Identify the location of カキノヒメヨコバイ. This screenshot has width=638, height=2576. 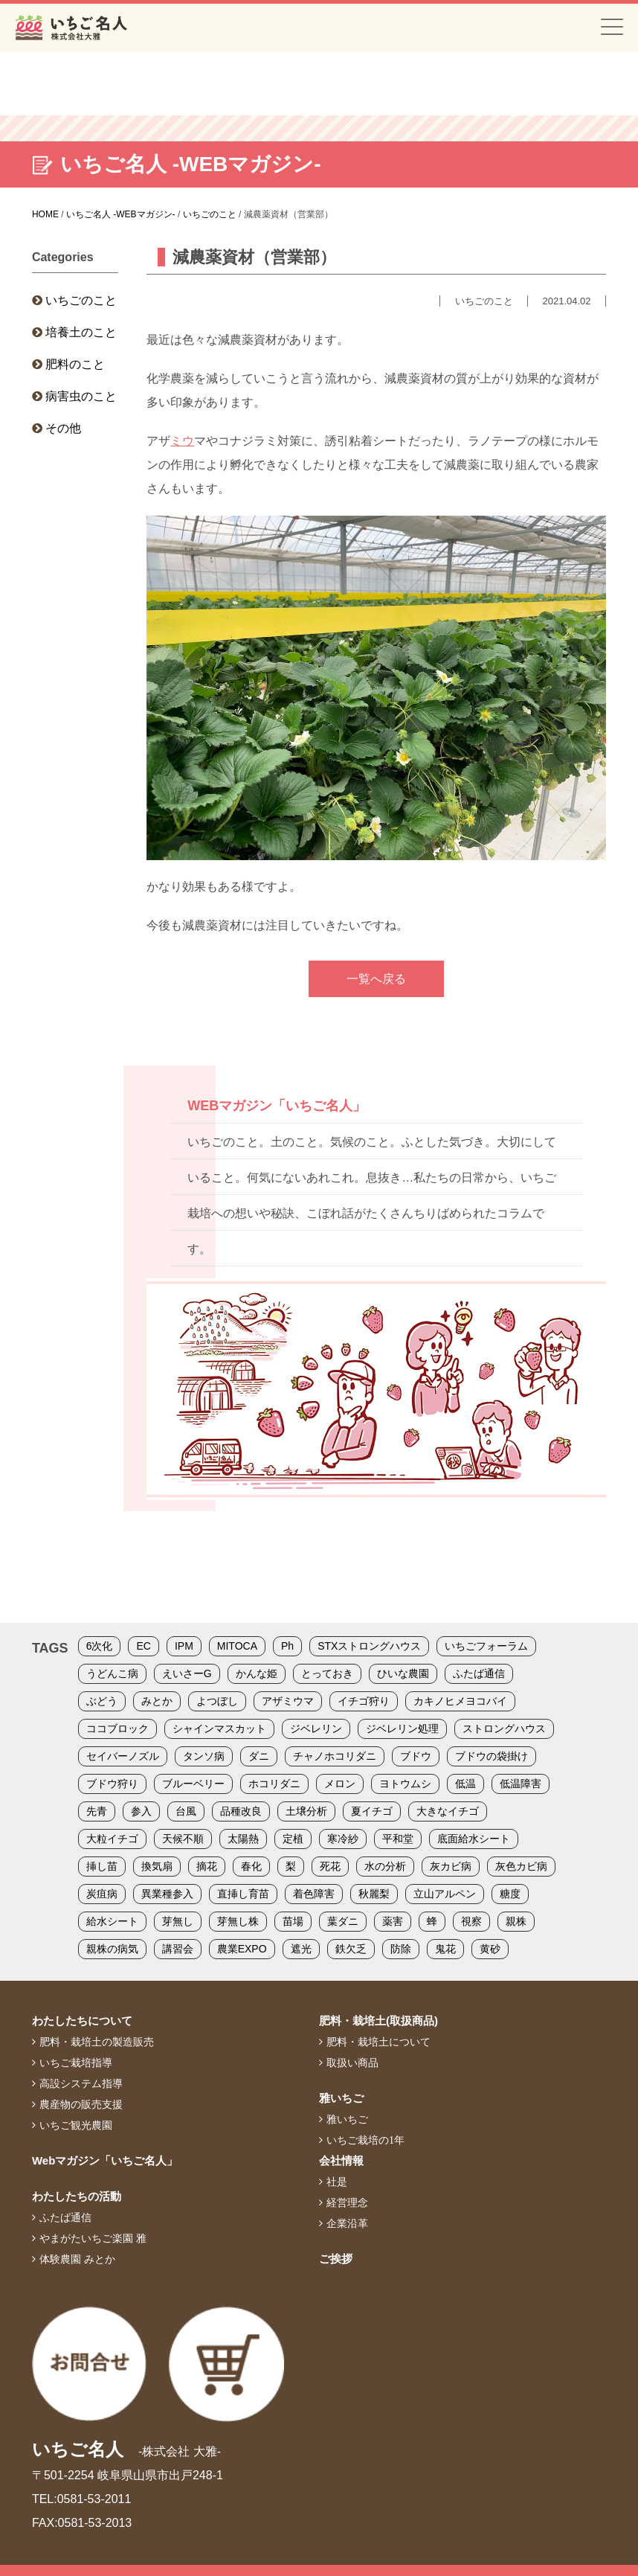
(460, 1701).